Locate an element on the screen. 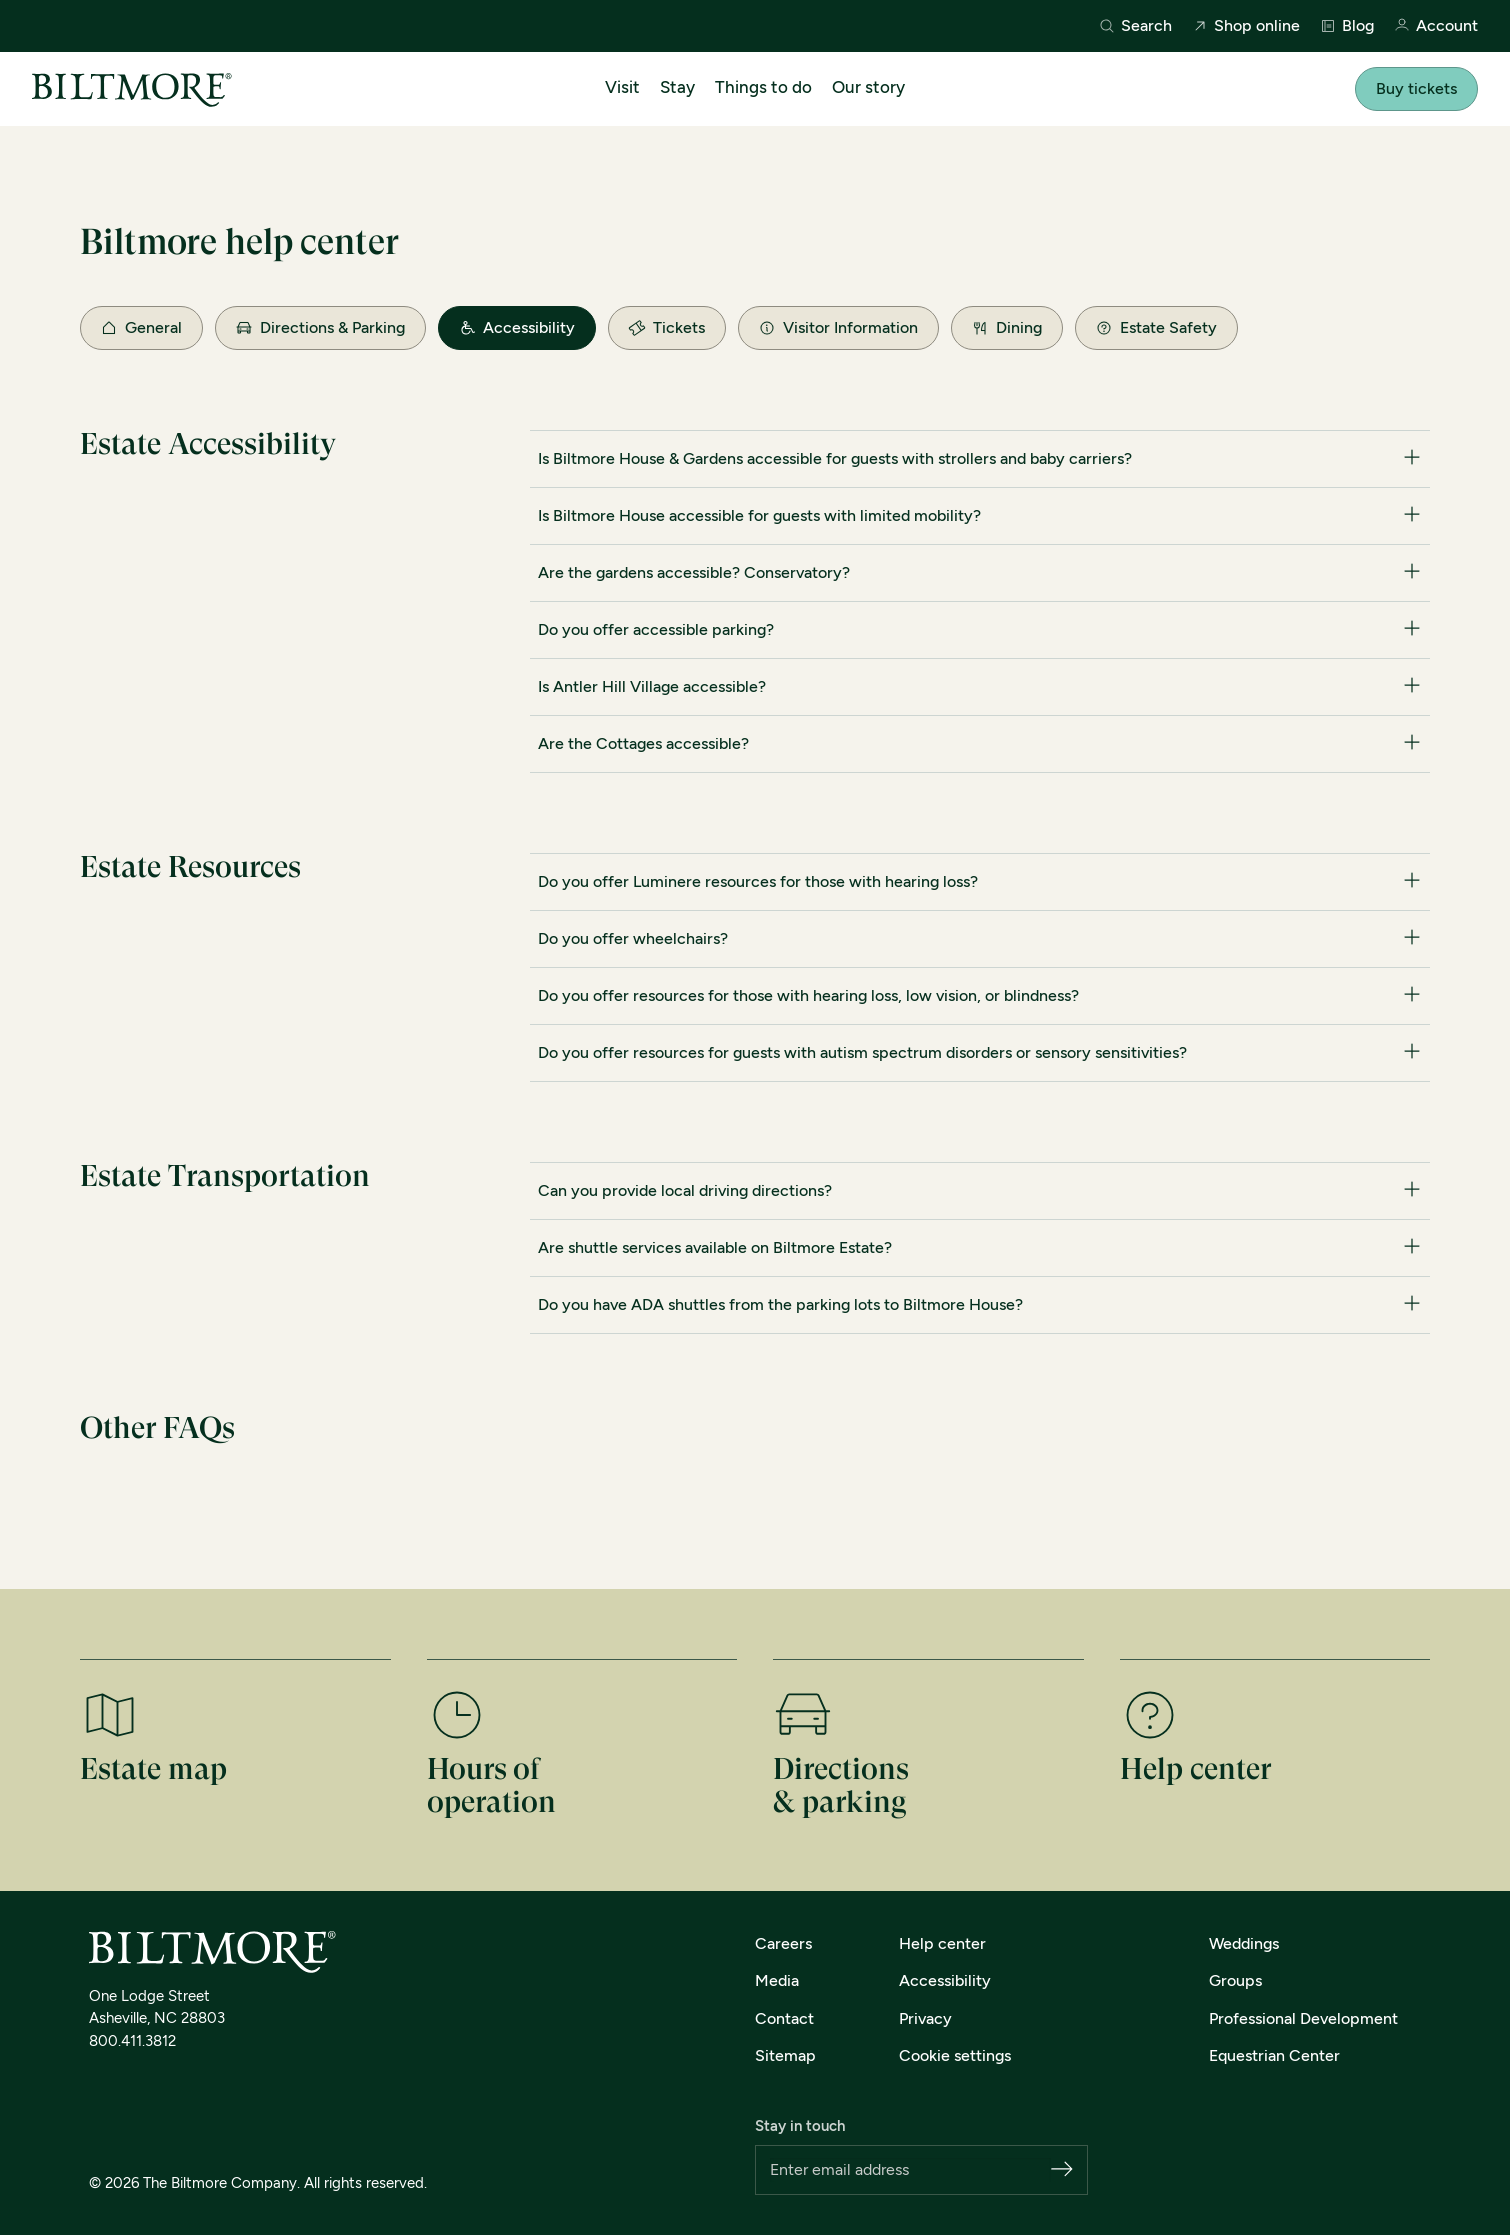 Image resolution: width=1510 pixels, height=2235 pixels. Things to do is located at coordinates (763, 87).